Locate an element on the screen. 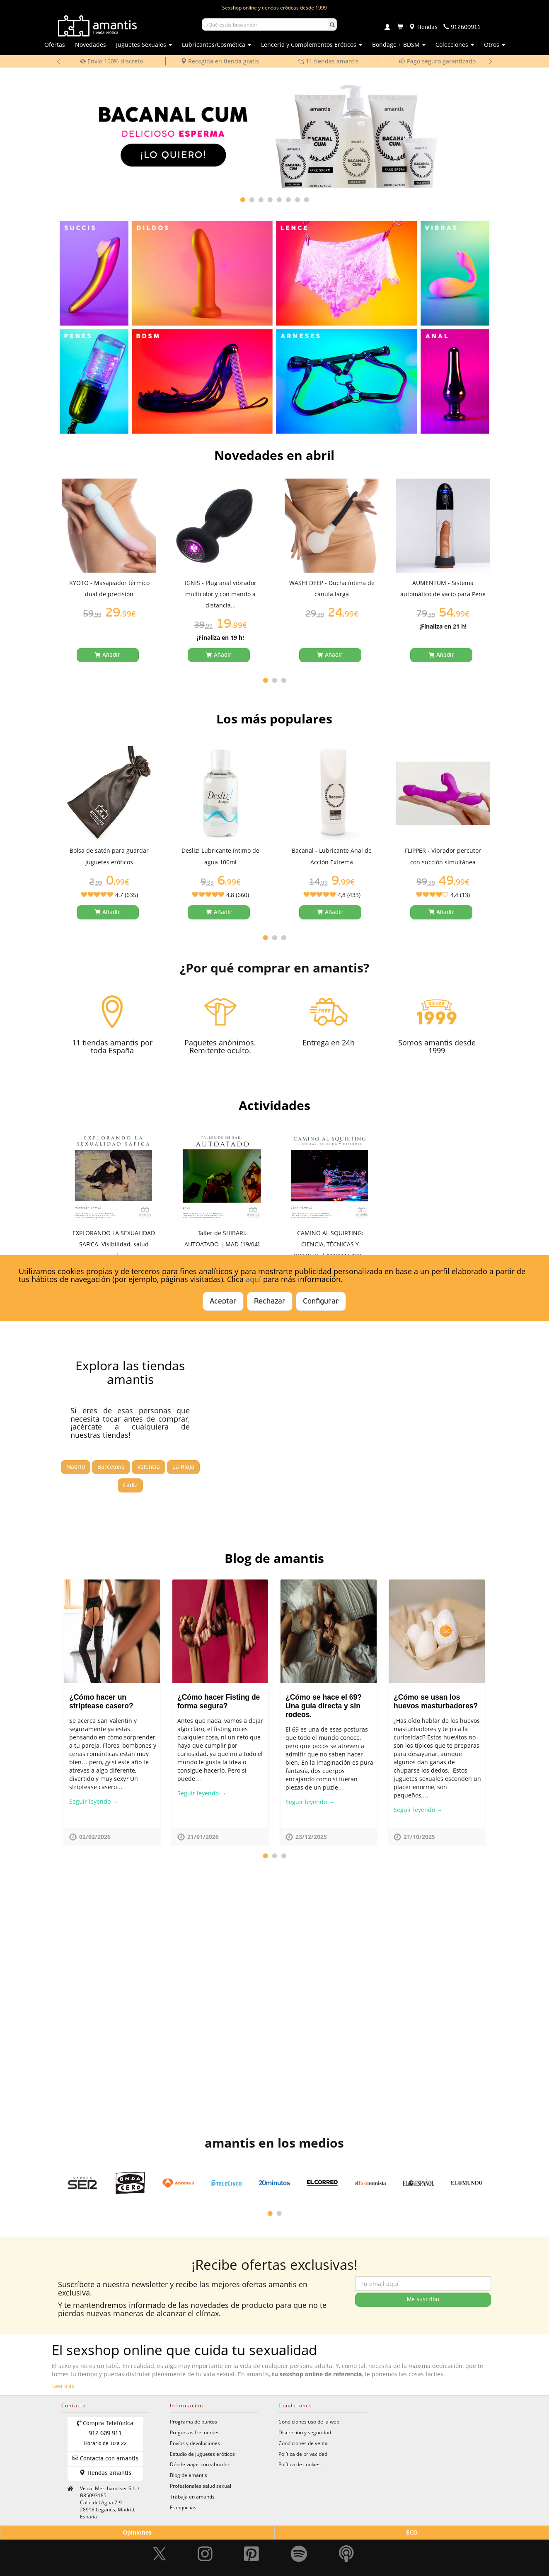 This screenshot has height=2576, width=549. Opiniones is located at coordinates (137, 2532).